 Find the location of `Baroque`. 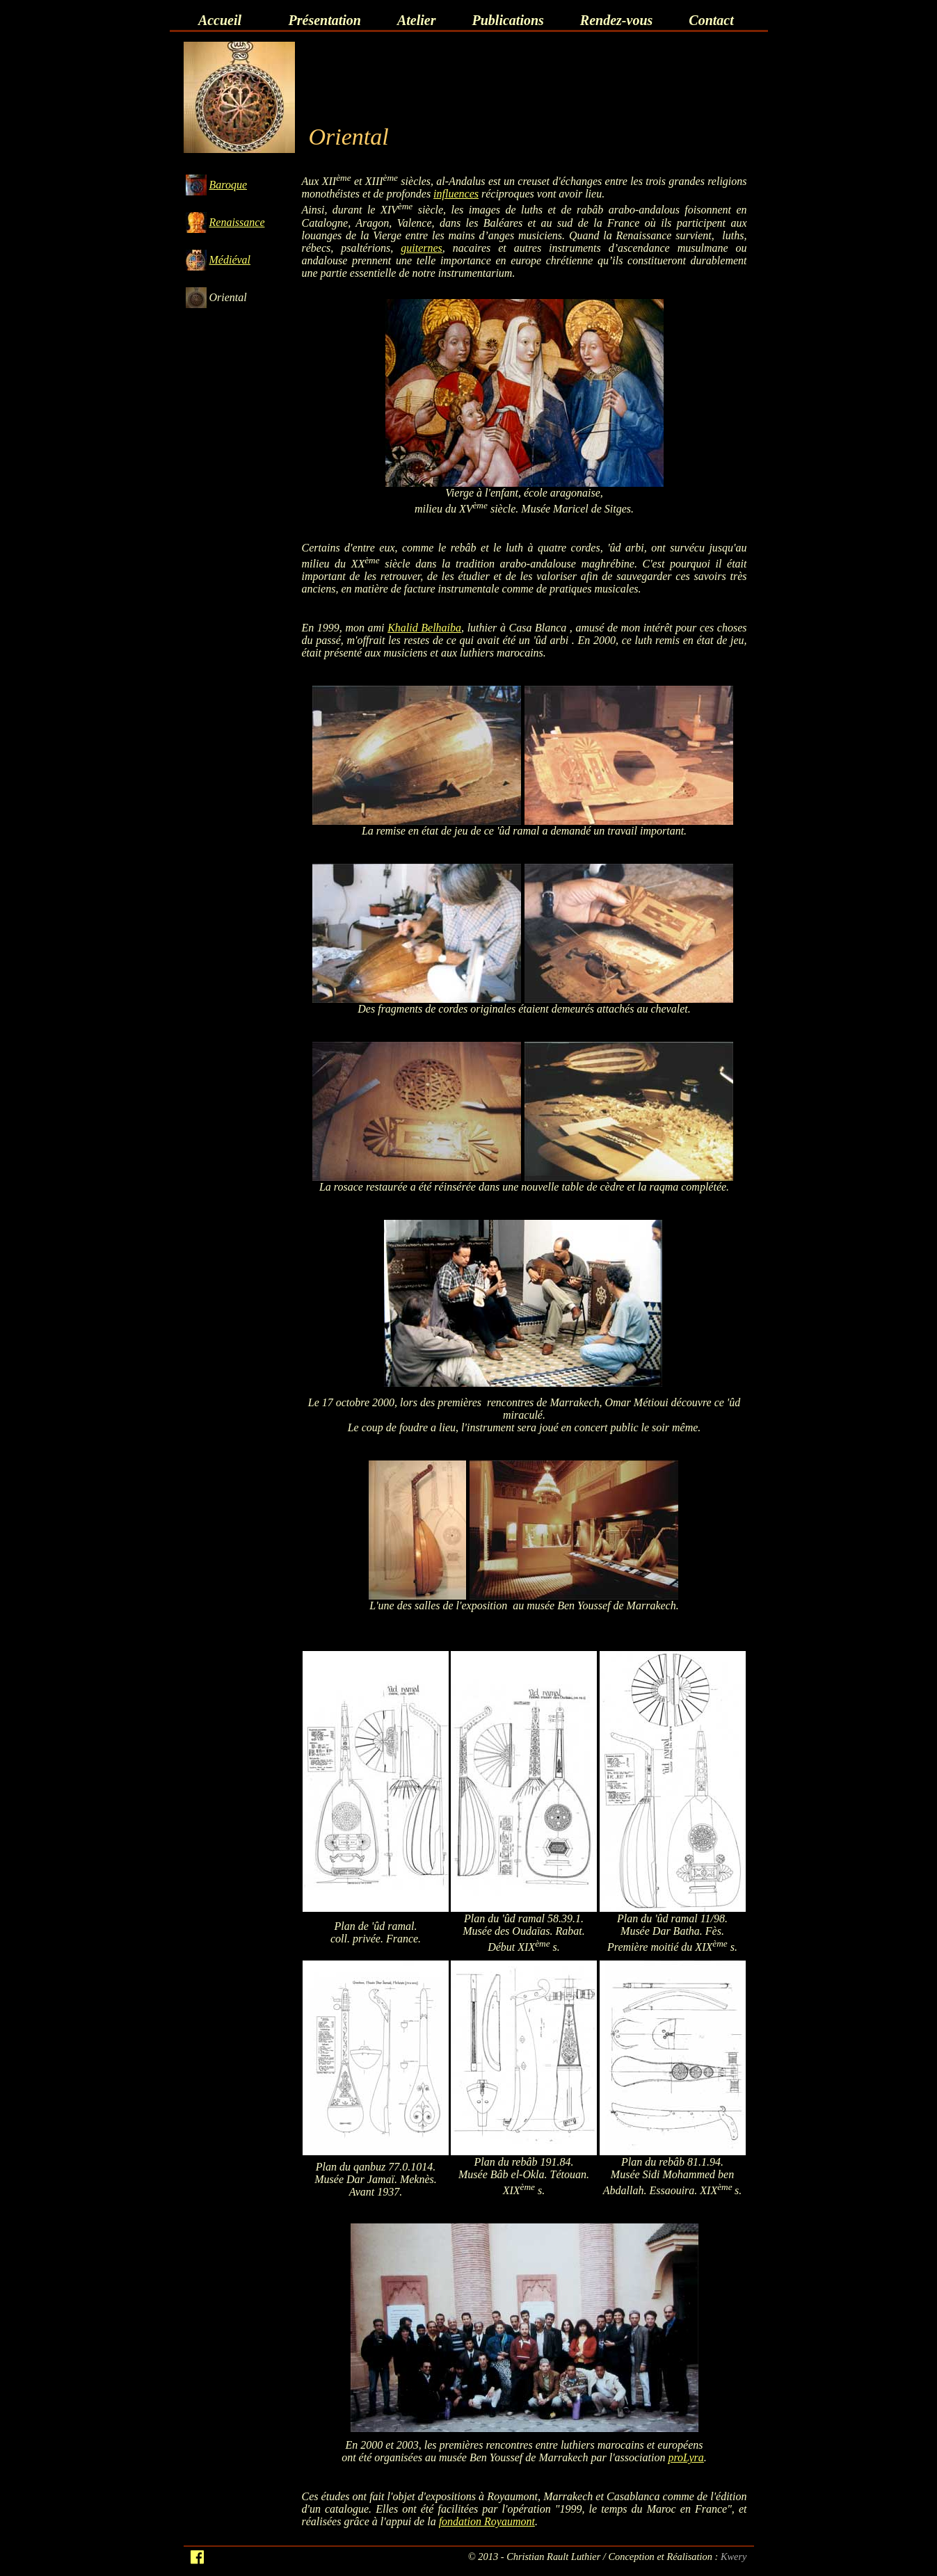

Baroque is located at coordinates (228, 185).